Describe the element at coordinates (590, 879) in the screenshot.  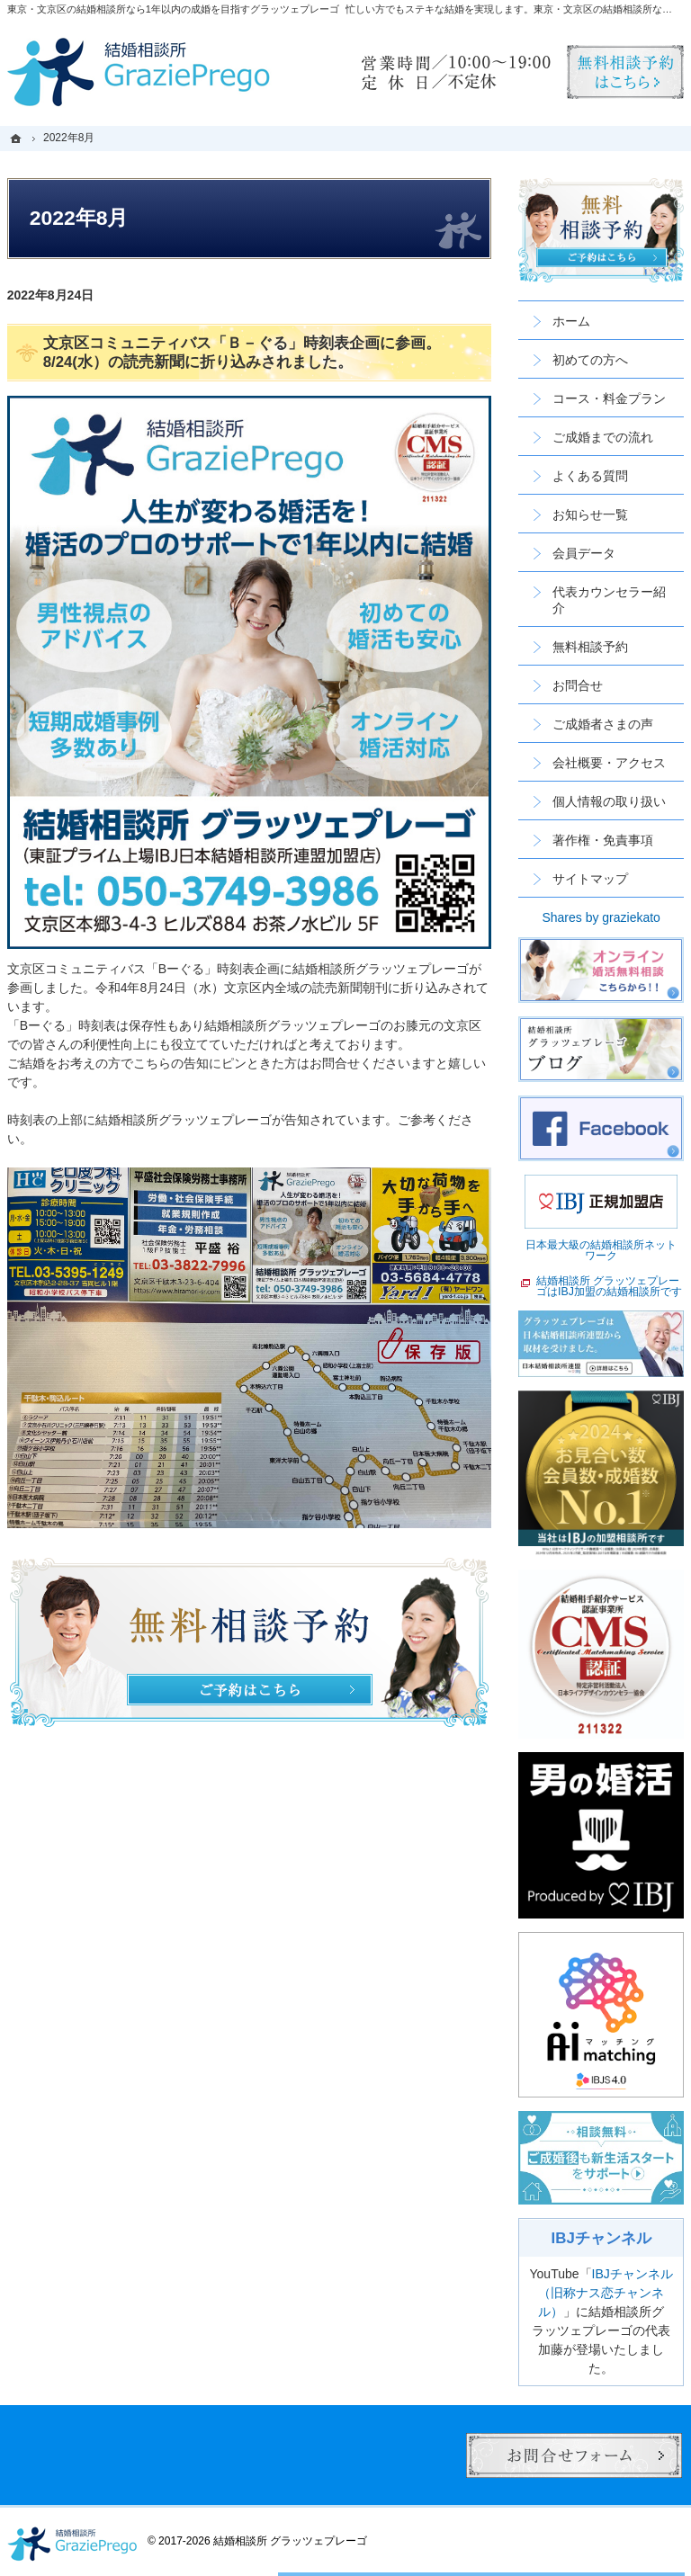
I see `サイトマップ` at that location.